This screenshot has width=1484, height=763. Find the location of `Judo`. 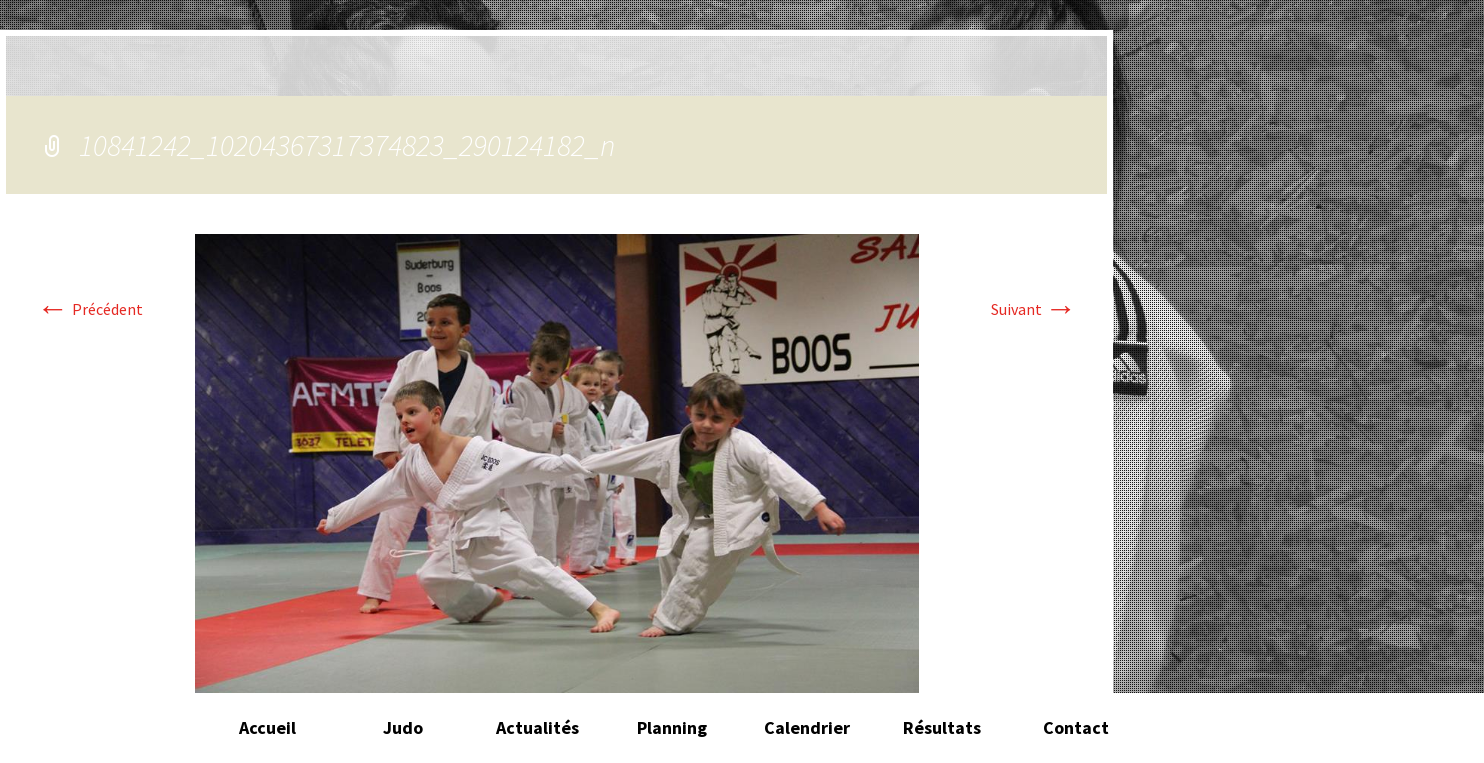

Judo is located at coordinates (403, 727).